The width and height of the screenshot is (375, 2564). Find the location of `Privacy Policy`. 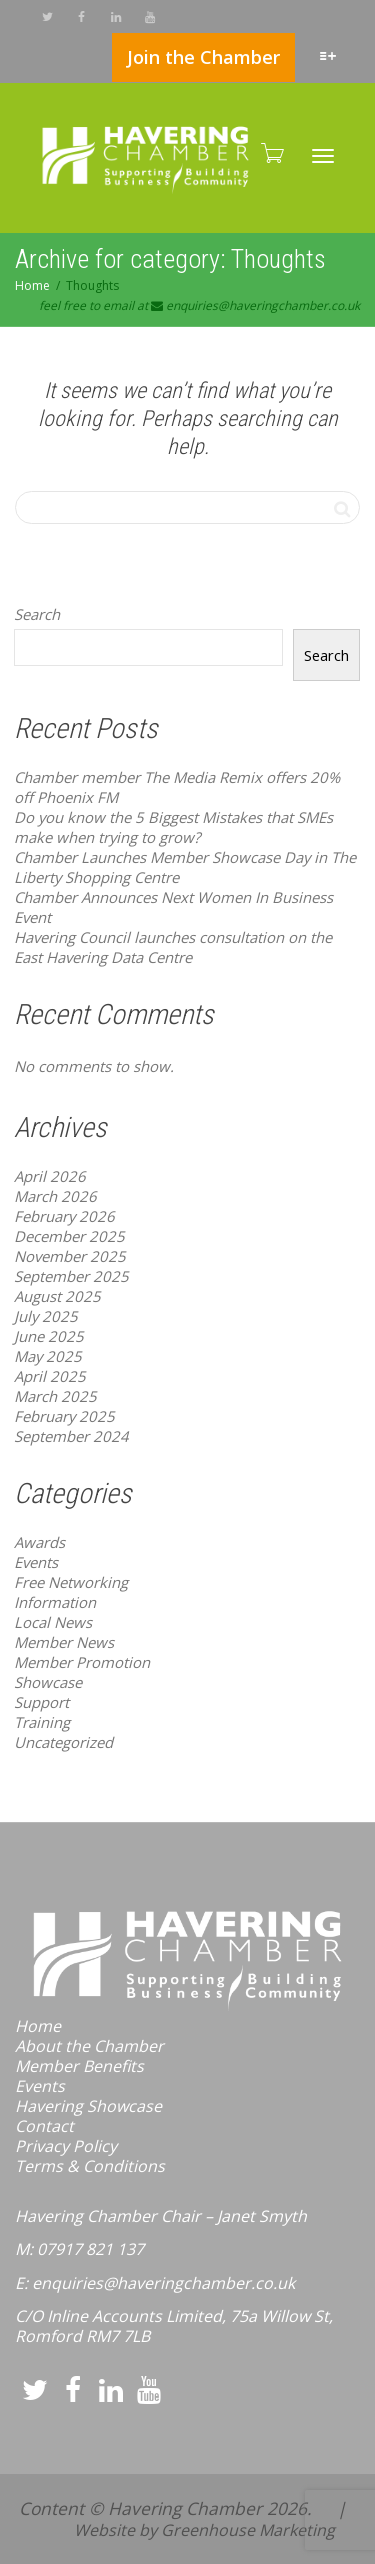

Privacy Policy is located at coordinates (66, 2146).